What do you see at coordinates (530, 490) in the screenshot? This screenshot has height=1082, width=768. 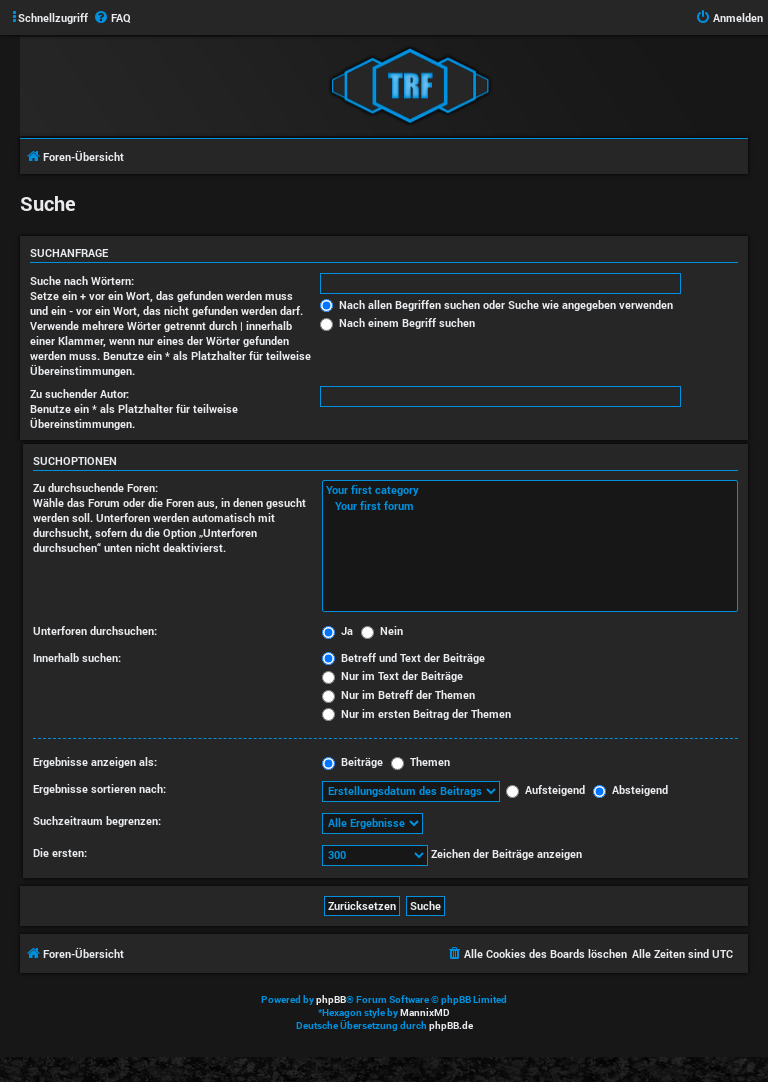 I see `Your first category` at bounding box center [530, 490].